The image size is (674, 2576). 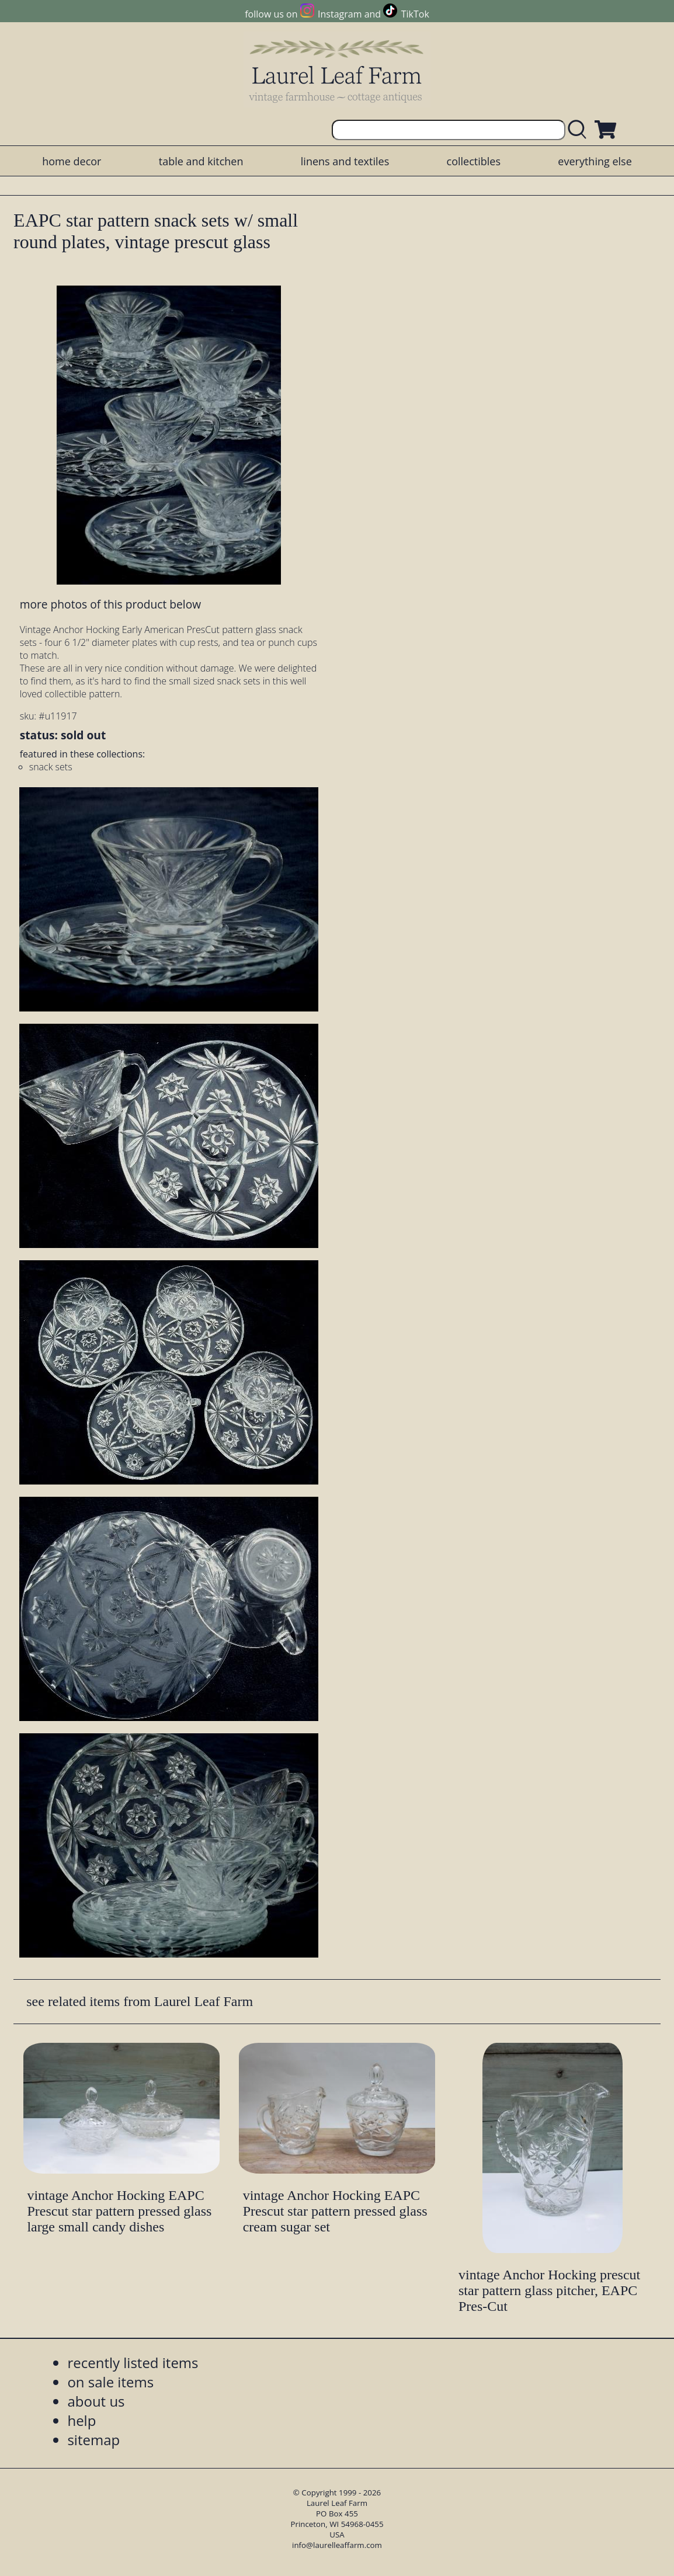 I want to click on collectibles, so click(x=474, y=161).